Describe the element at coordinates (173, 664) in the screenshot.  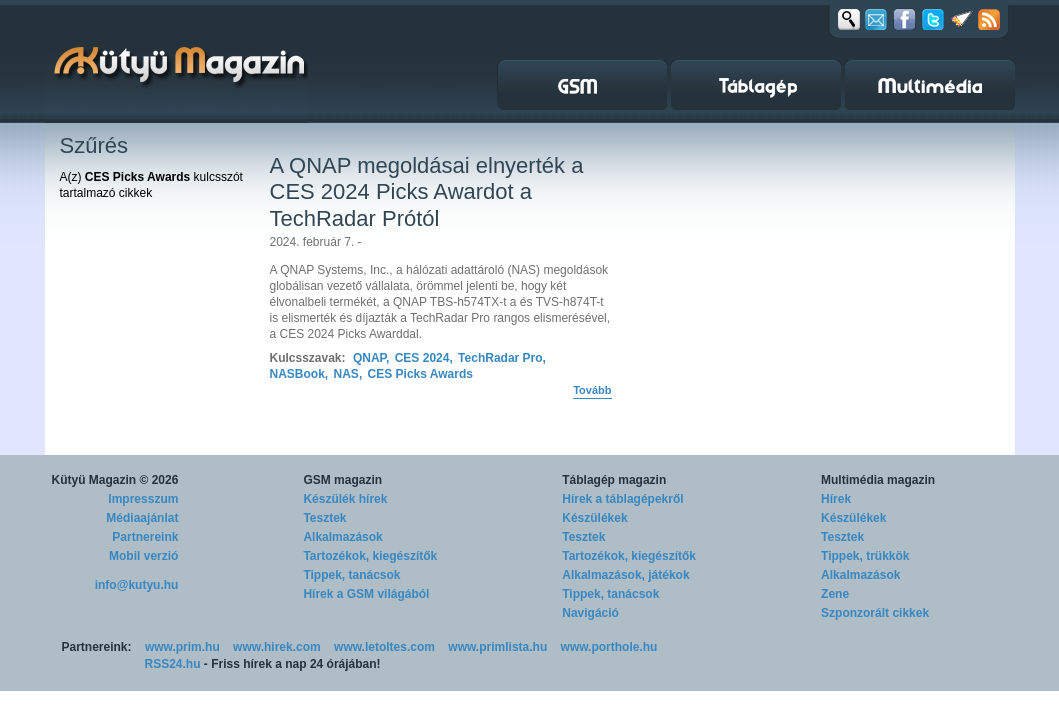
I see `RSS24.hu` at that location.